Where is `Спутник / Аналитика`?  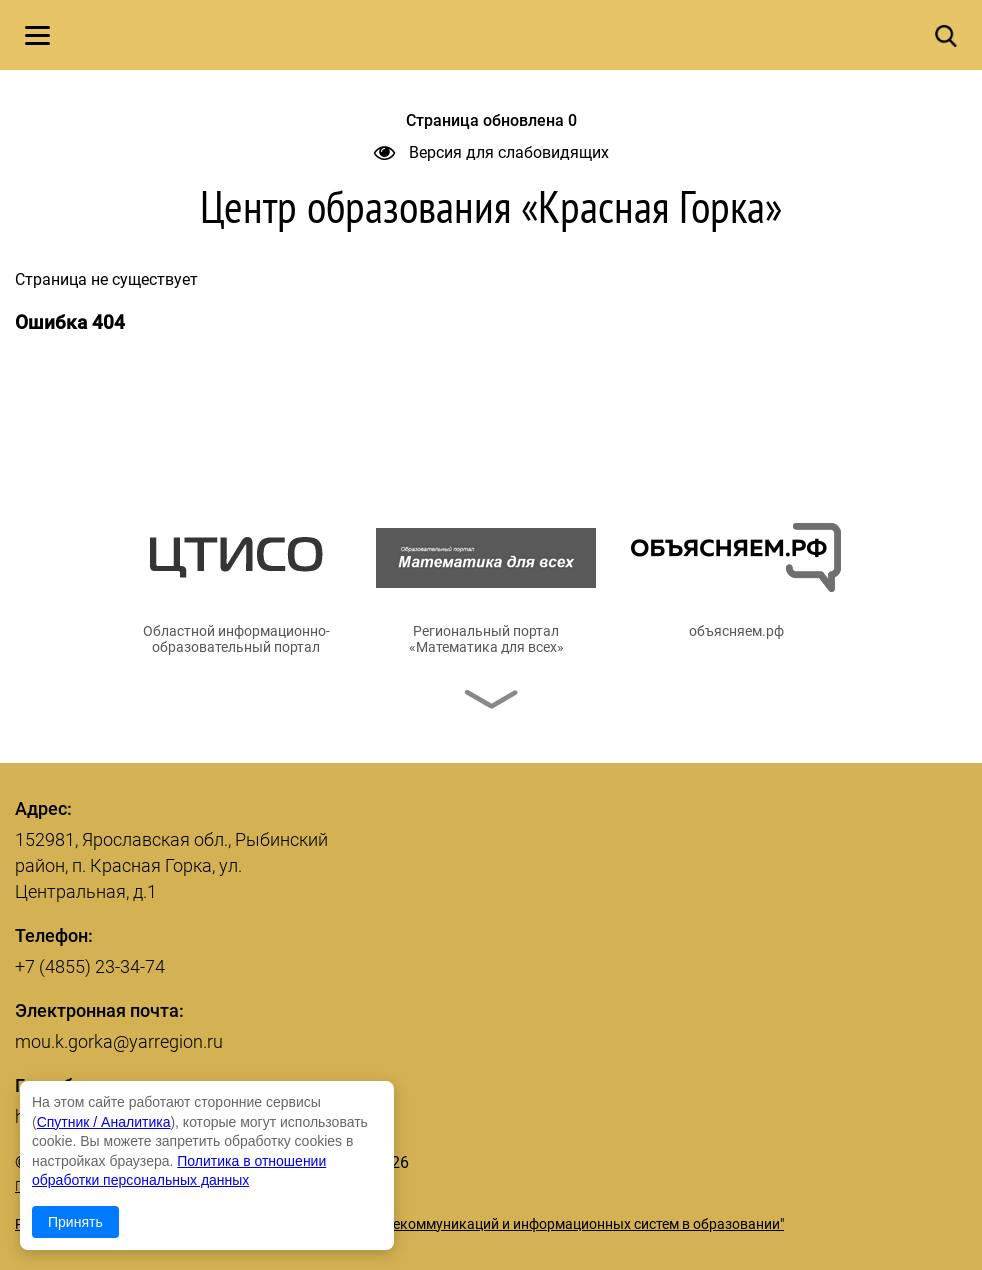 Спутник / Аналитика is located at coordinates (104, 1122).